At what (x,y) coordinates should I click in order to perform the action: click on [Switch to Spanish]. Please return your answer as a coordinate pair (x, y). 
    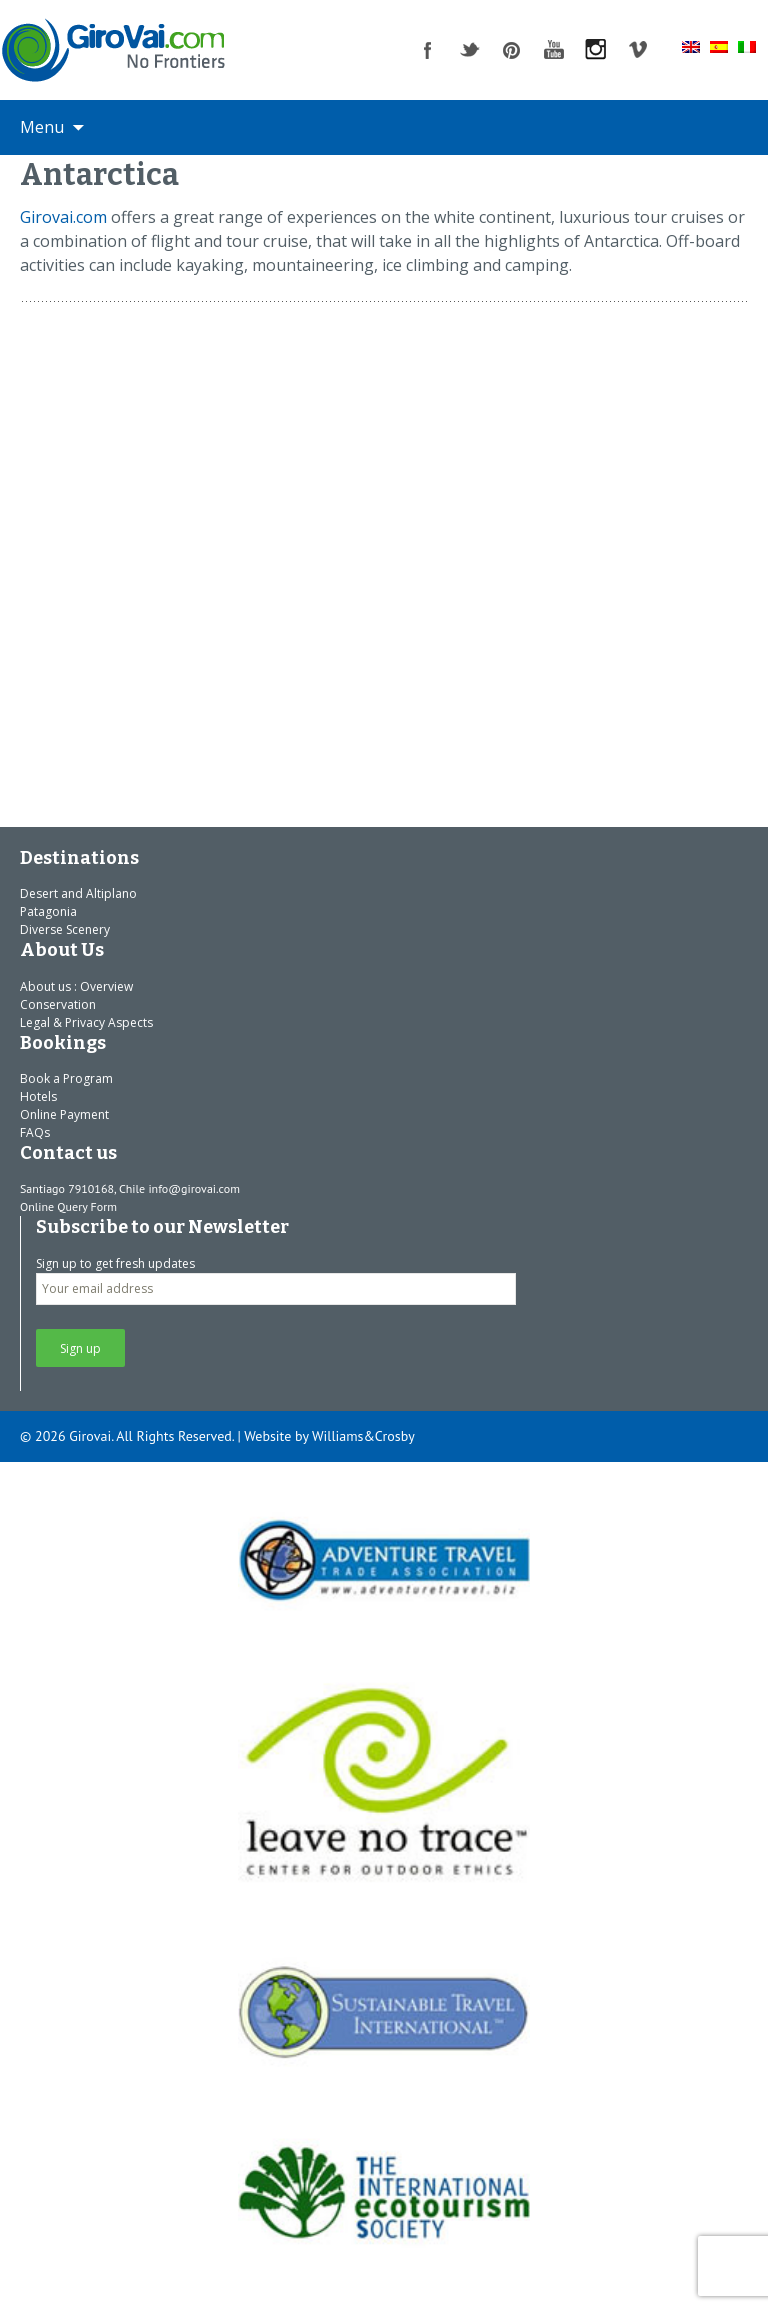
    Looking at the image, I should click on (719, 46).